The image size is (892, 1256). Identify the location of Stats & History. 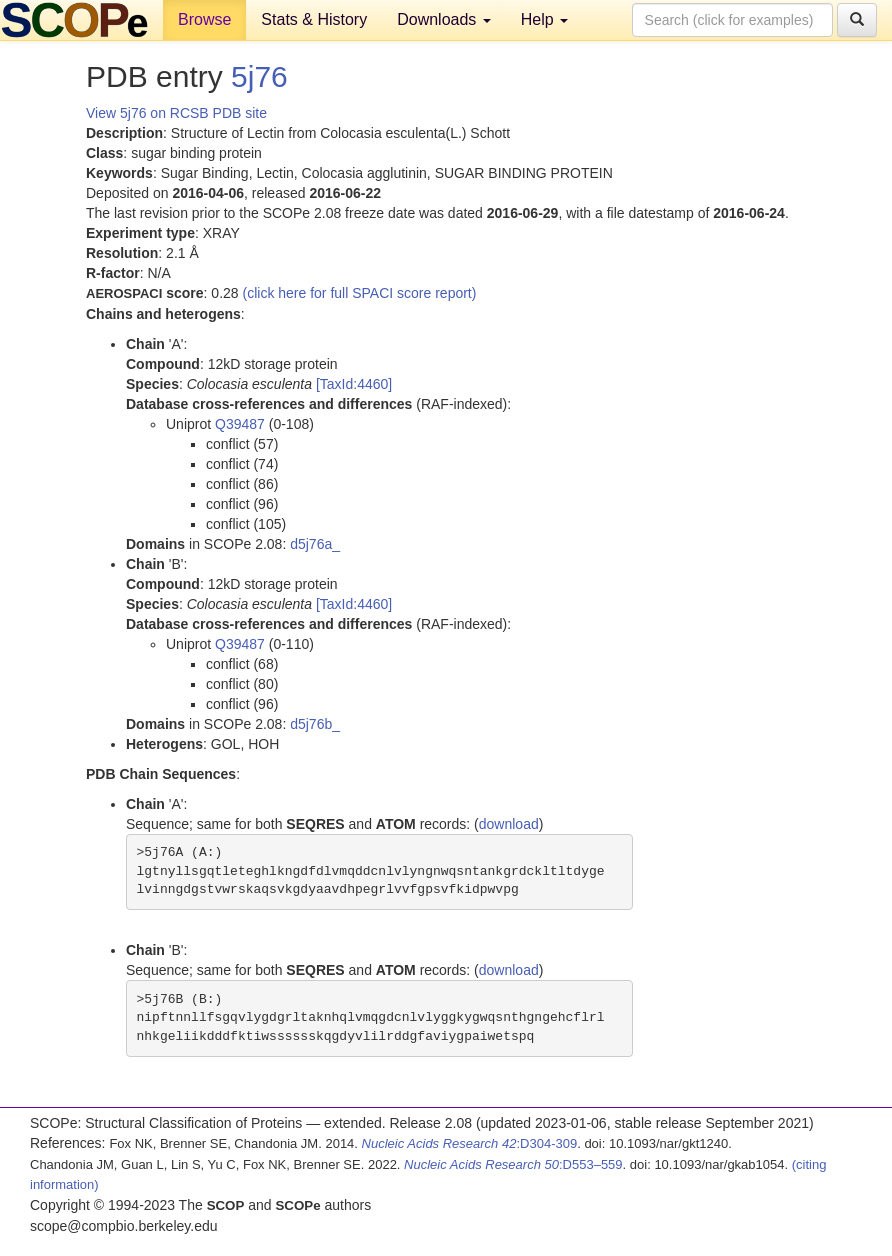
(314, 19).